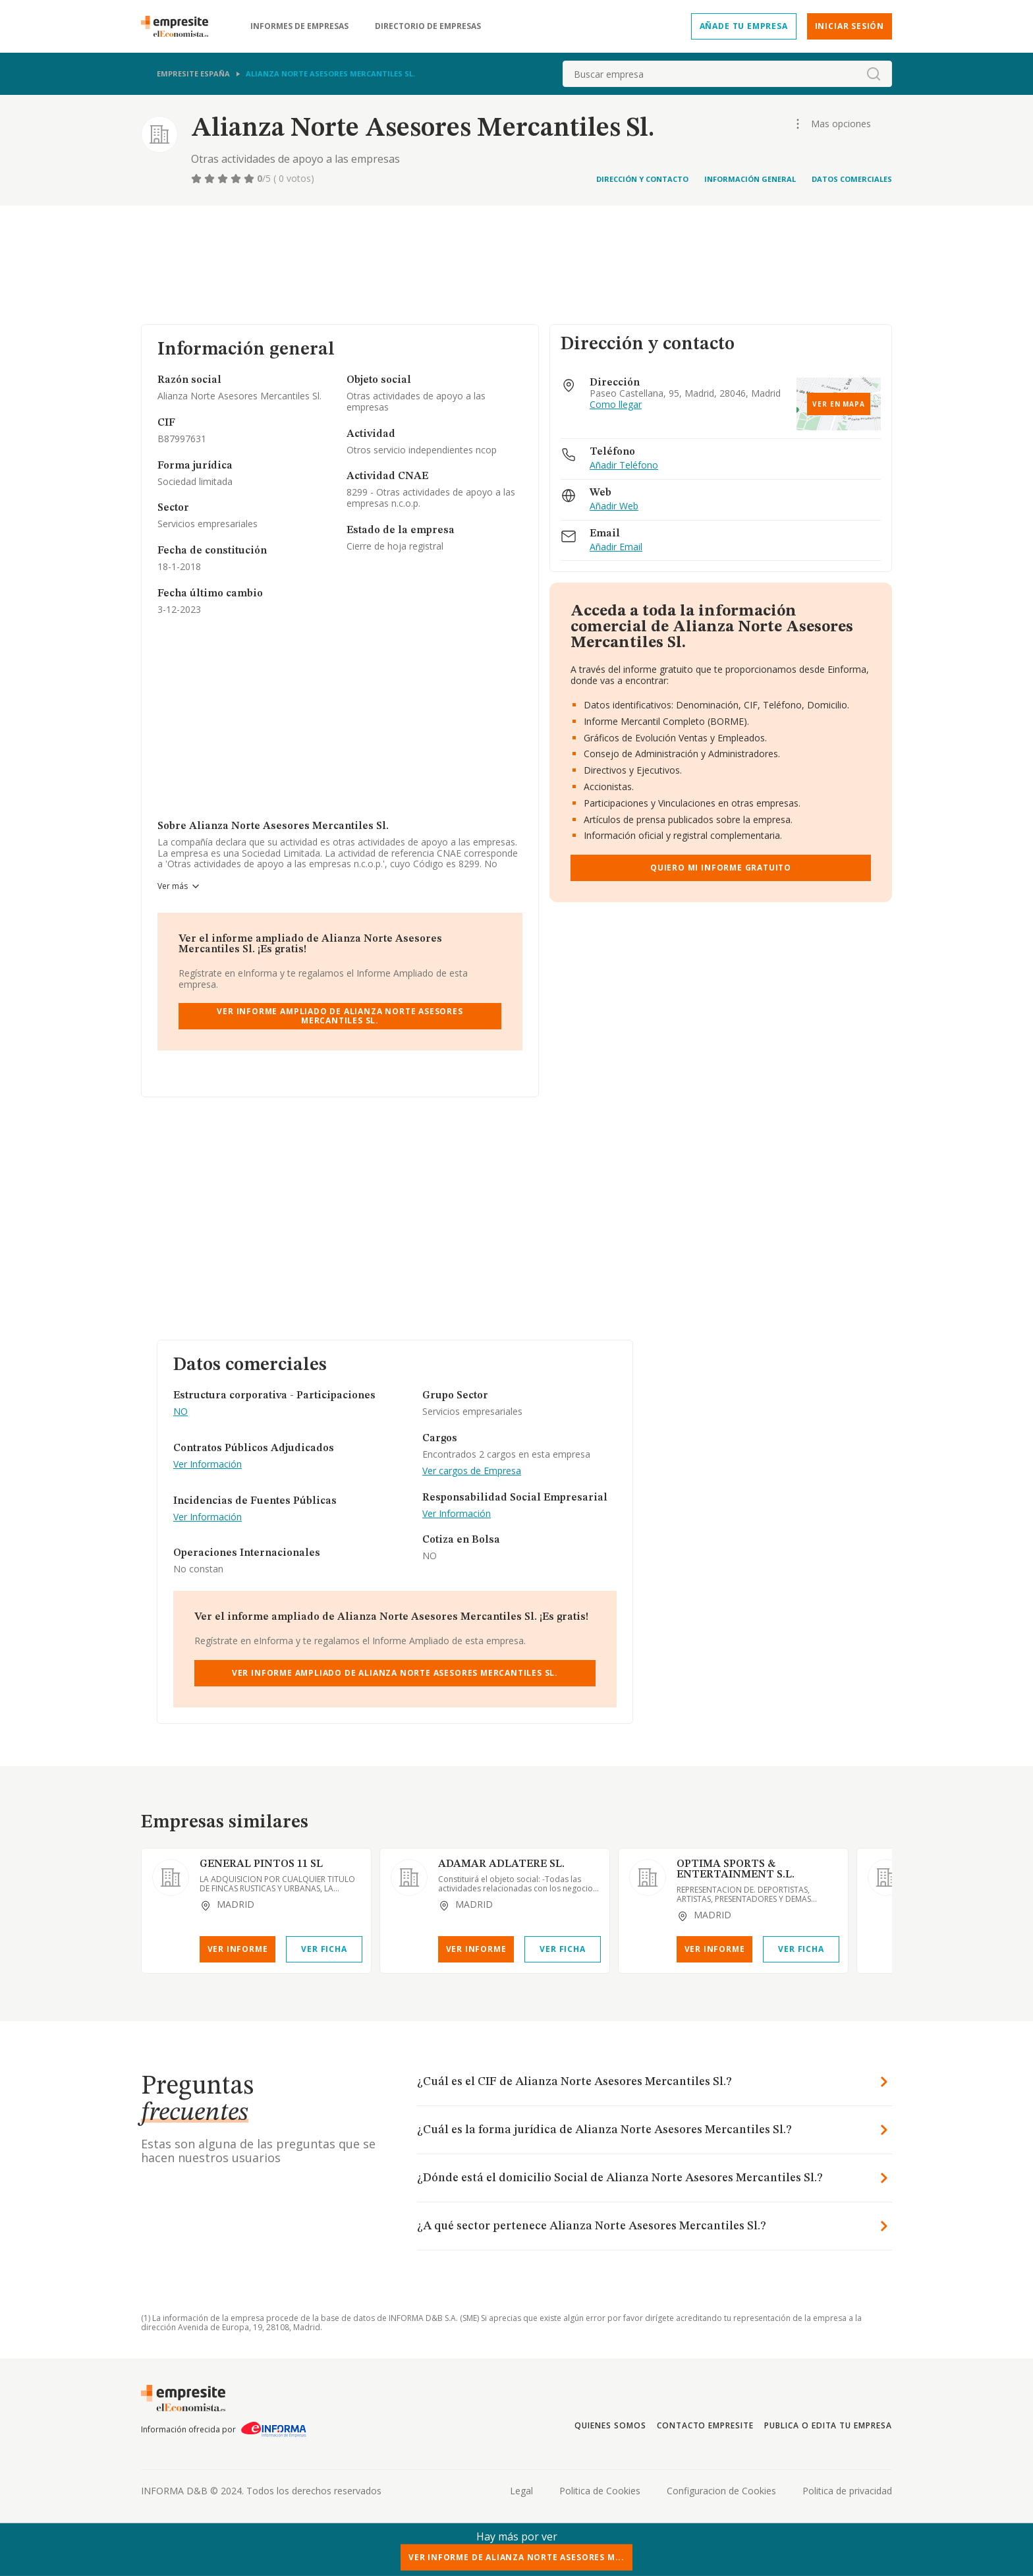 The width and height of the screenshot is (1033, 2576). Describe the element at coordinates (471, 1471) in the screenshot. I see `Ver cargos de Empresa` at that location.